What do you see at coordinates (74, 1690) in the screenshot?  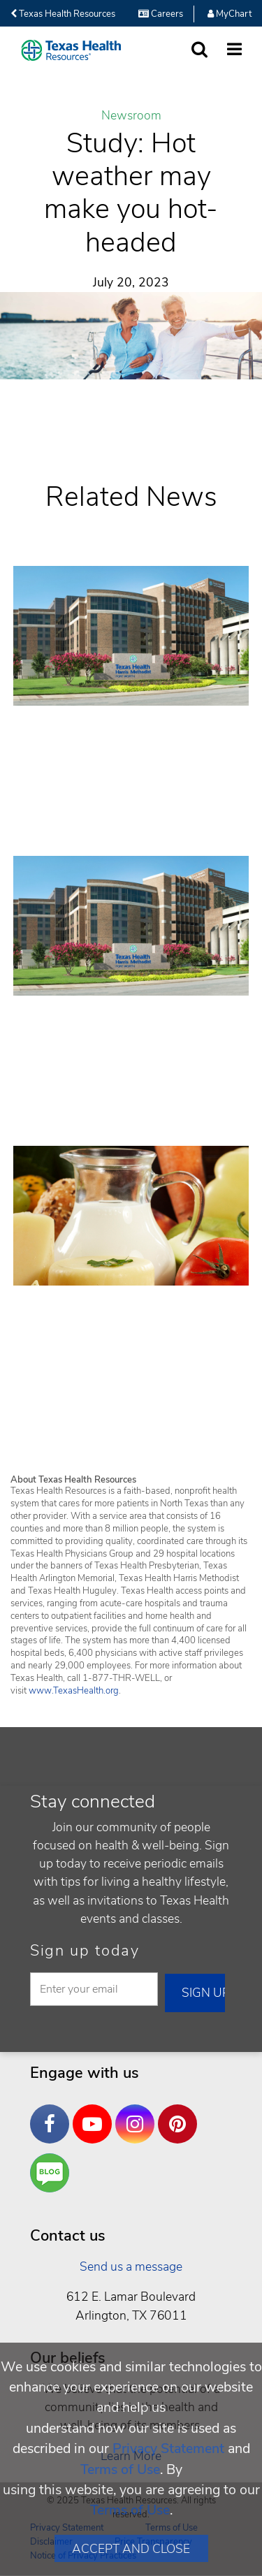 I see `www.TexasHealth.org` at bounding box center [74, 1690].